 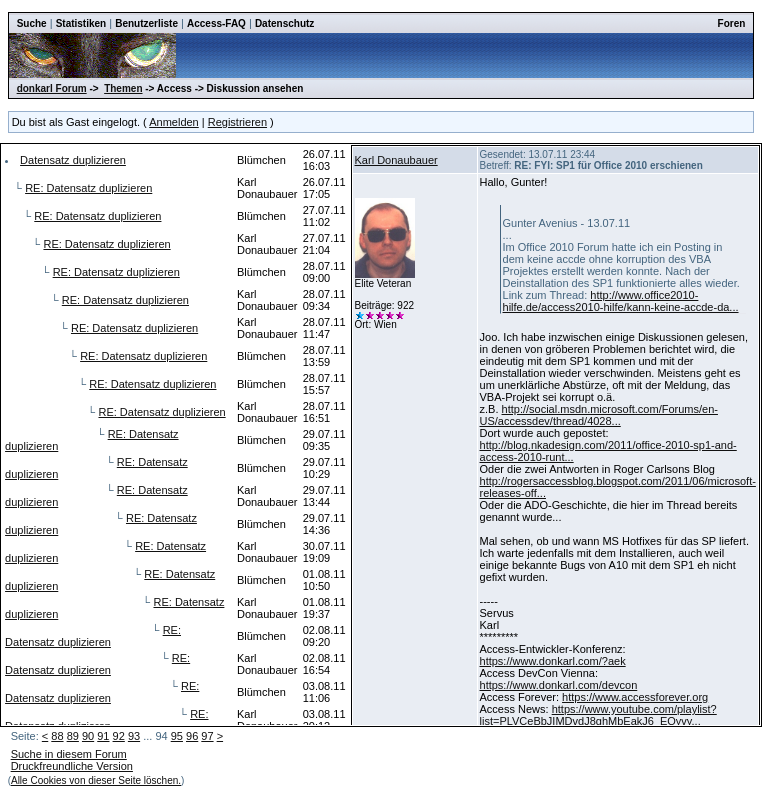 I want to click on Datenschutz, so click(x=284, y=23).